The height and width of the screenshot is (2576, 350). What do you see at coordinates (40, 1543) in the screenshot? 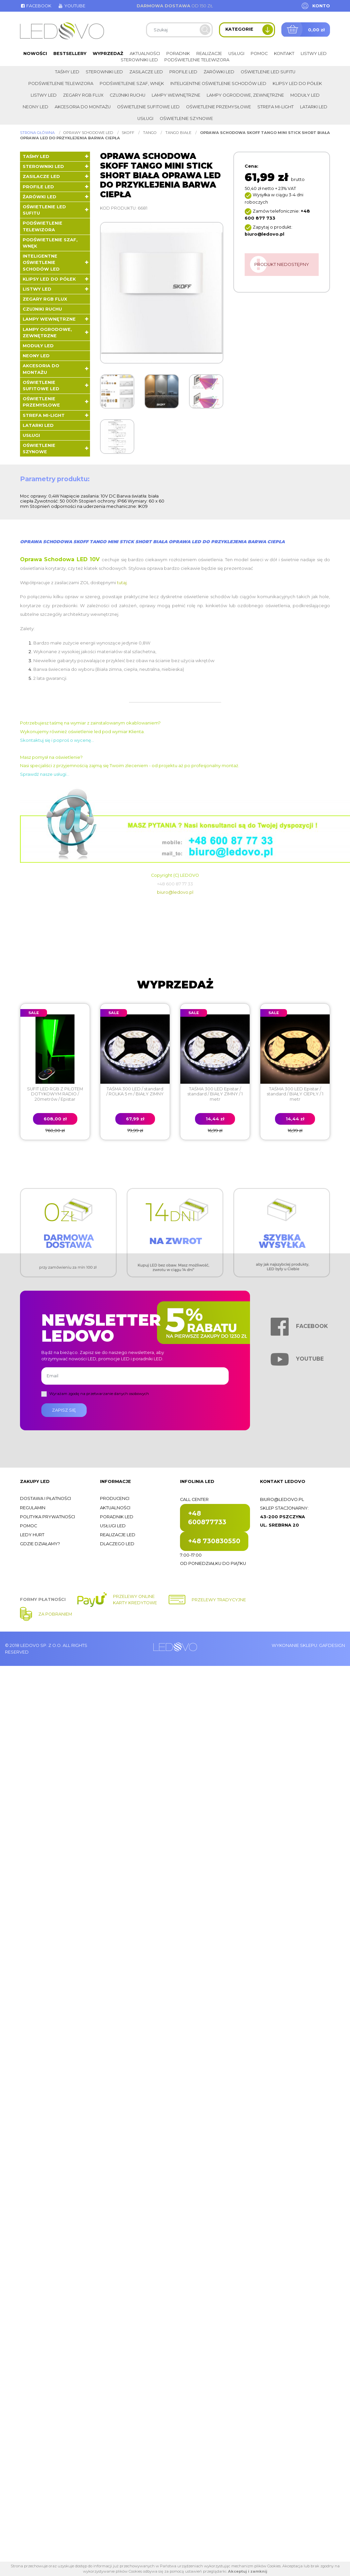
I see `Gdzie działamy?` at bounding box center [40, 1543].